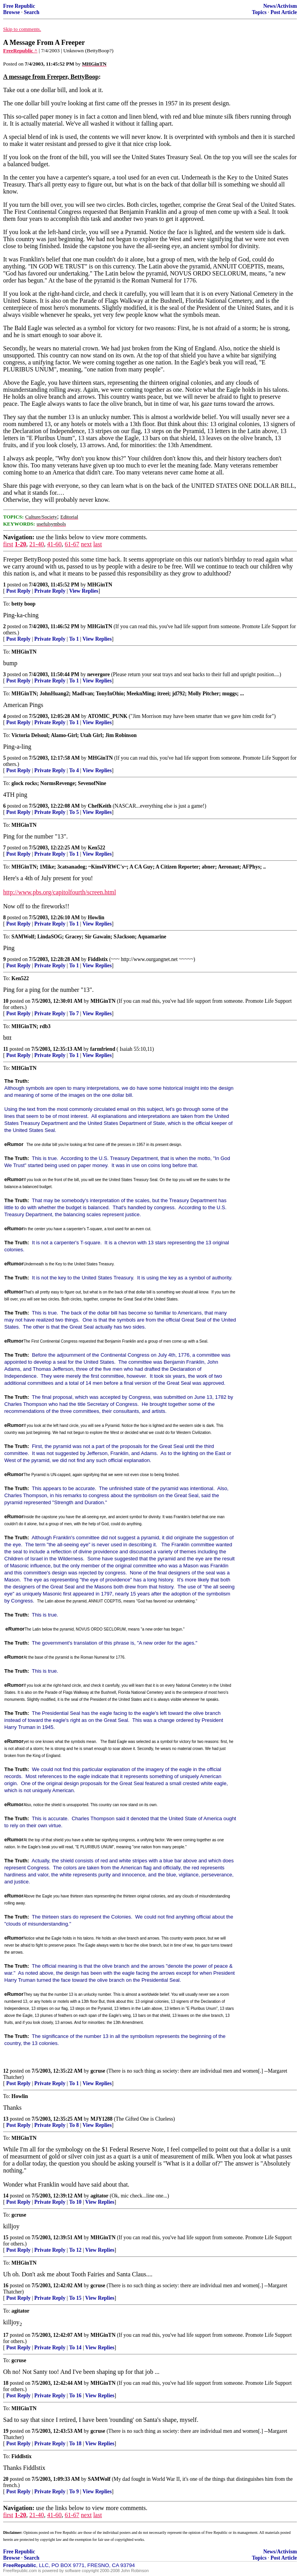  Describe the element at coordinates (18, 591) in the screenshot. I see `Post Reply` at that location.